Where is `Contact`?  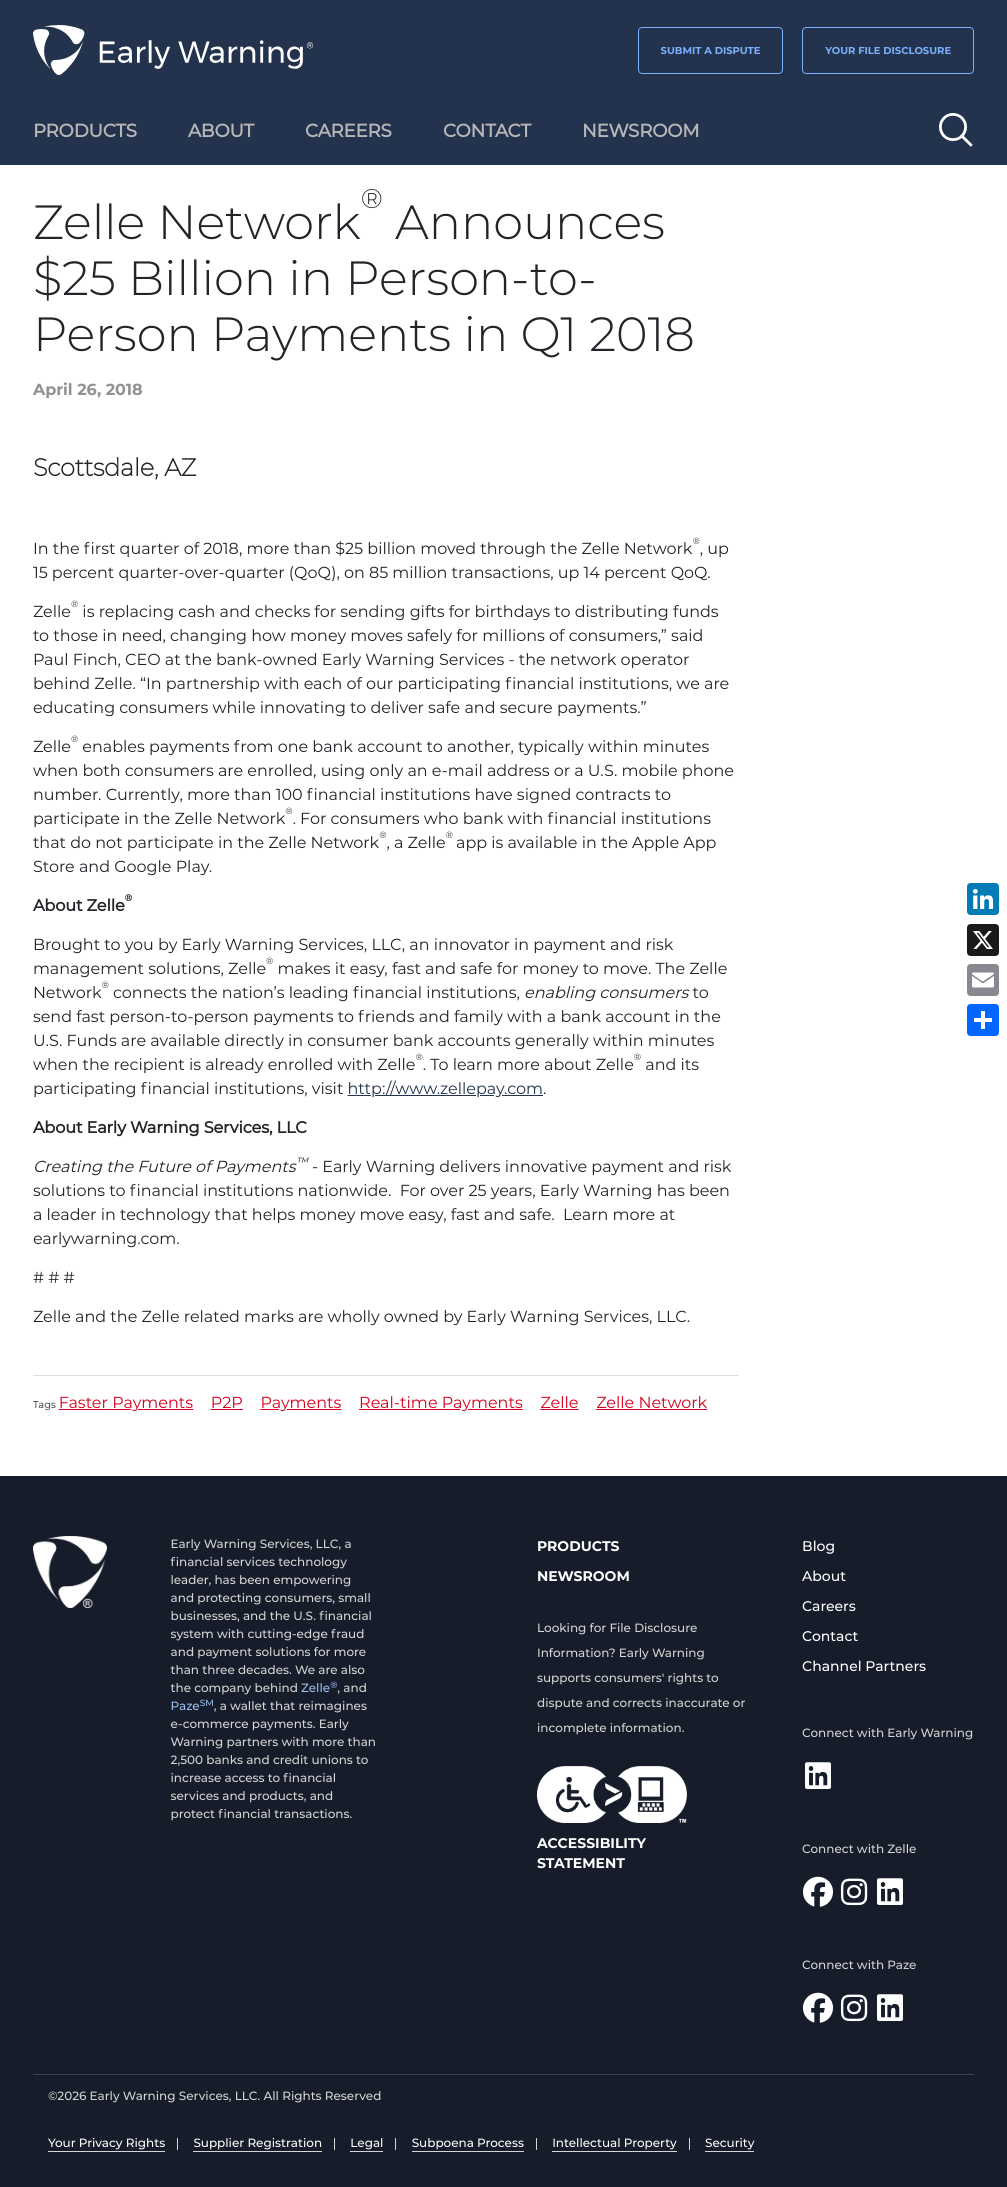
Contact is located at coordinates (830, 1636).